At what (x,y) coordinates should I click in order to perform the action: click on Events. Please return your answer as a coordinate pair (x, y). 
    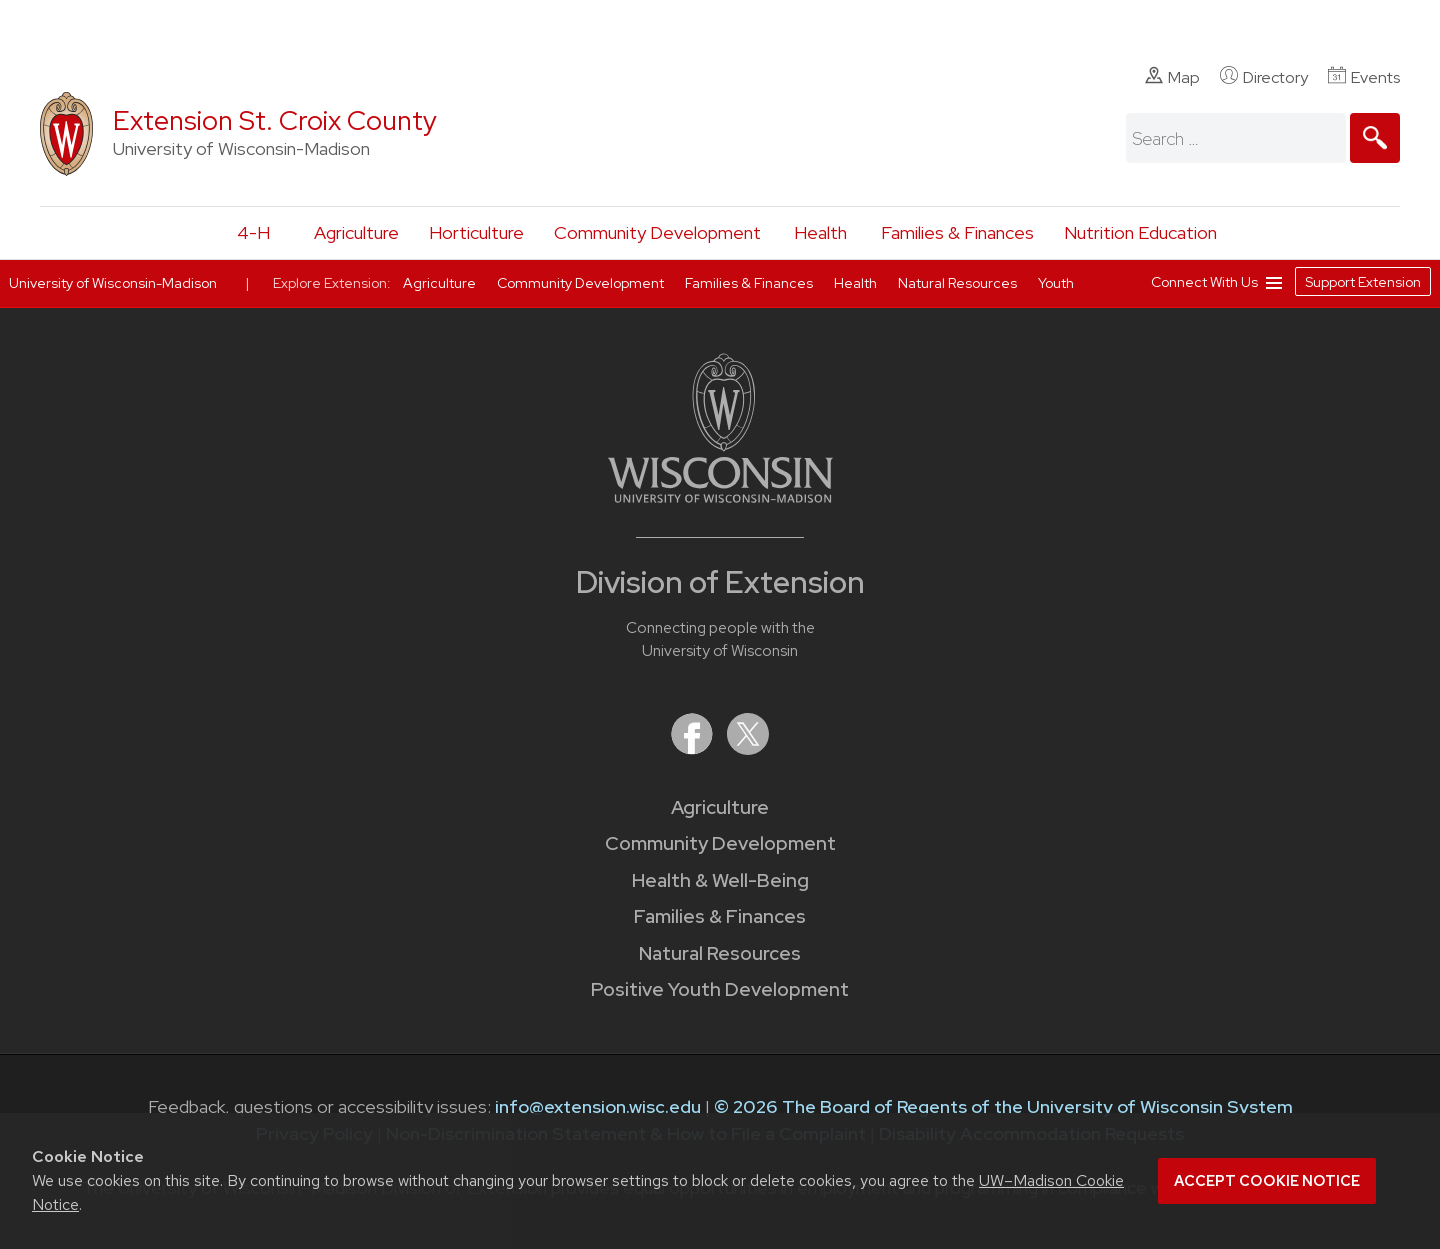
    Looking at the image, I should click on (1364, 77).